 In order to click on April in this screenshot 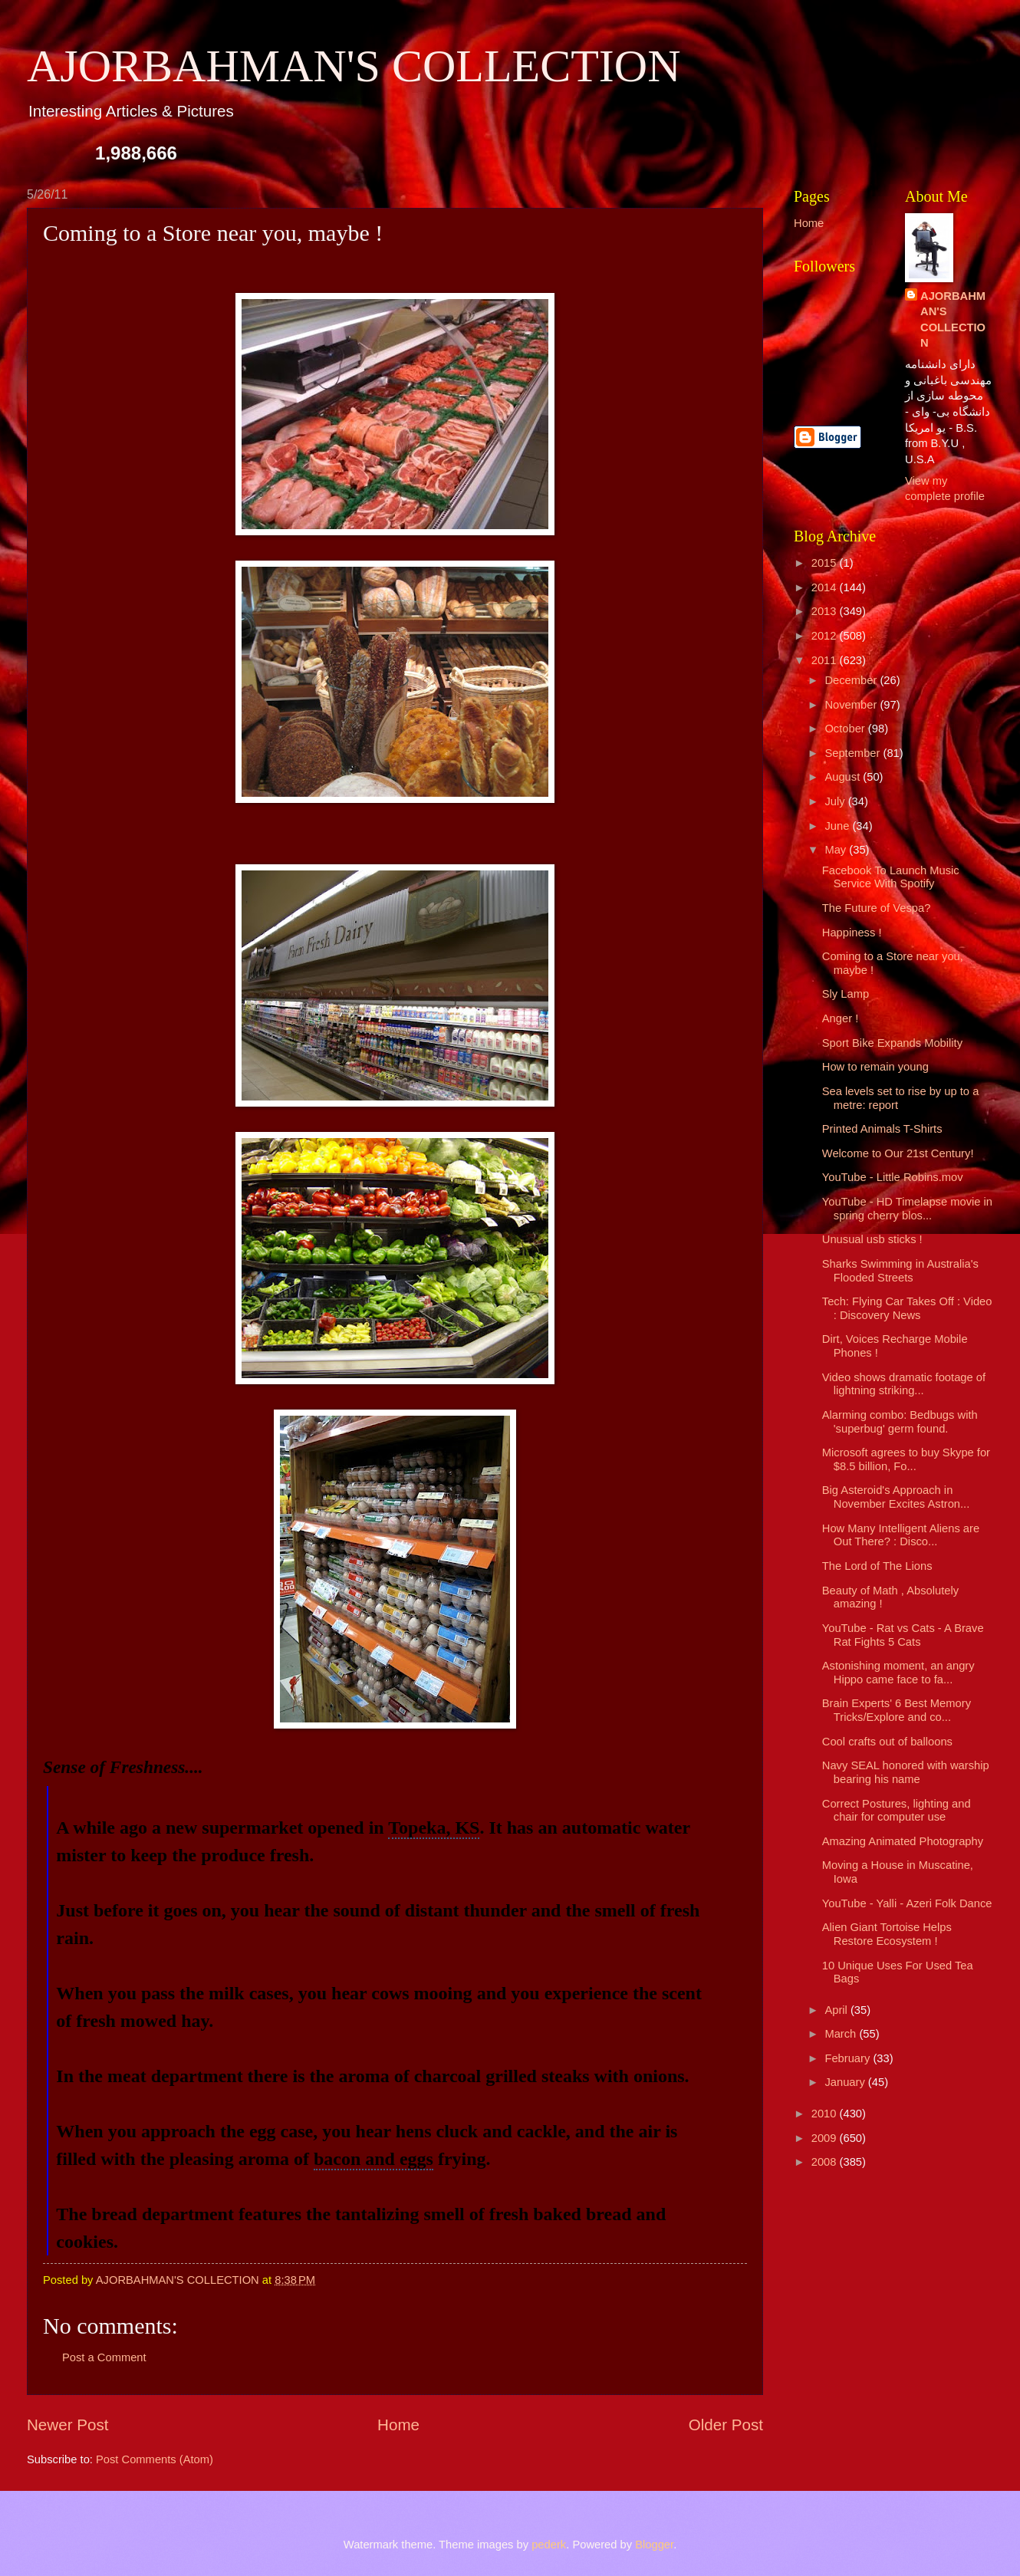, I will do `click(837, 2010)`.